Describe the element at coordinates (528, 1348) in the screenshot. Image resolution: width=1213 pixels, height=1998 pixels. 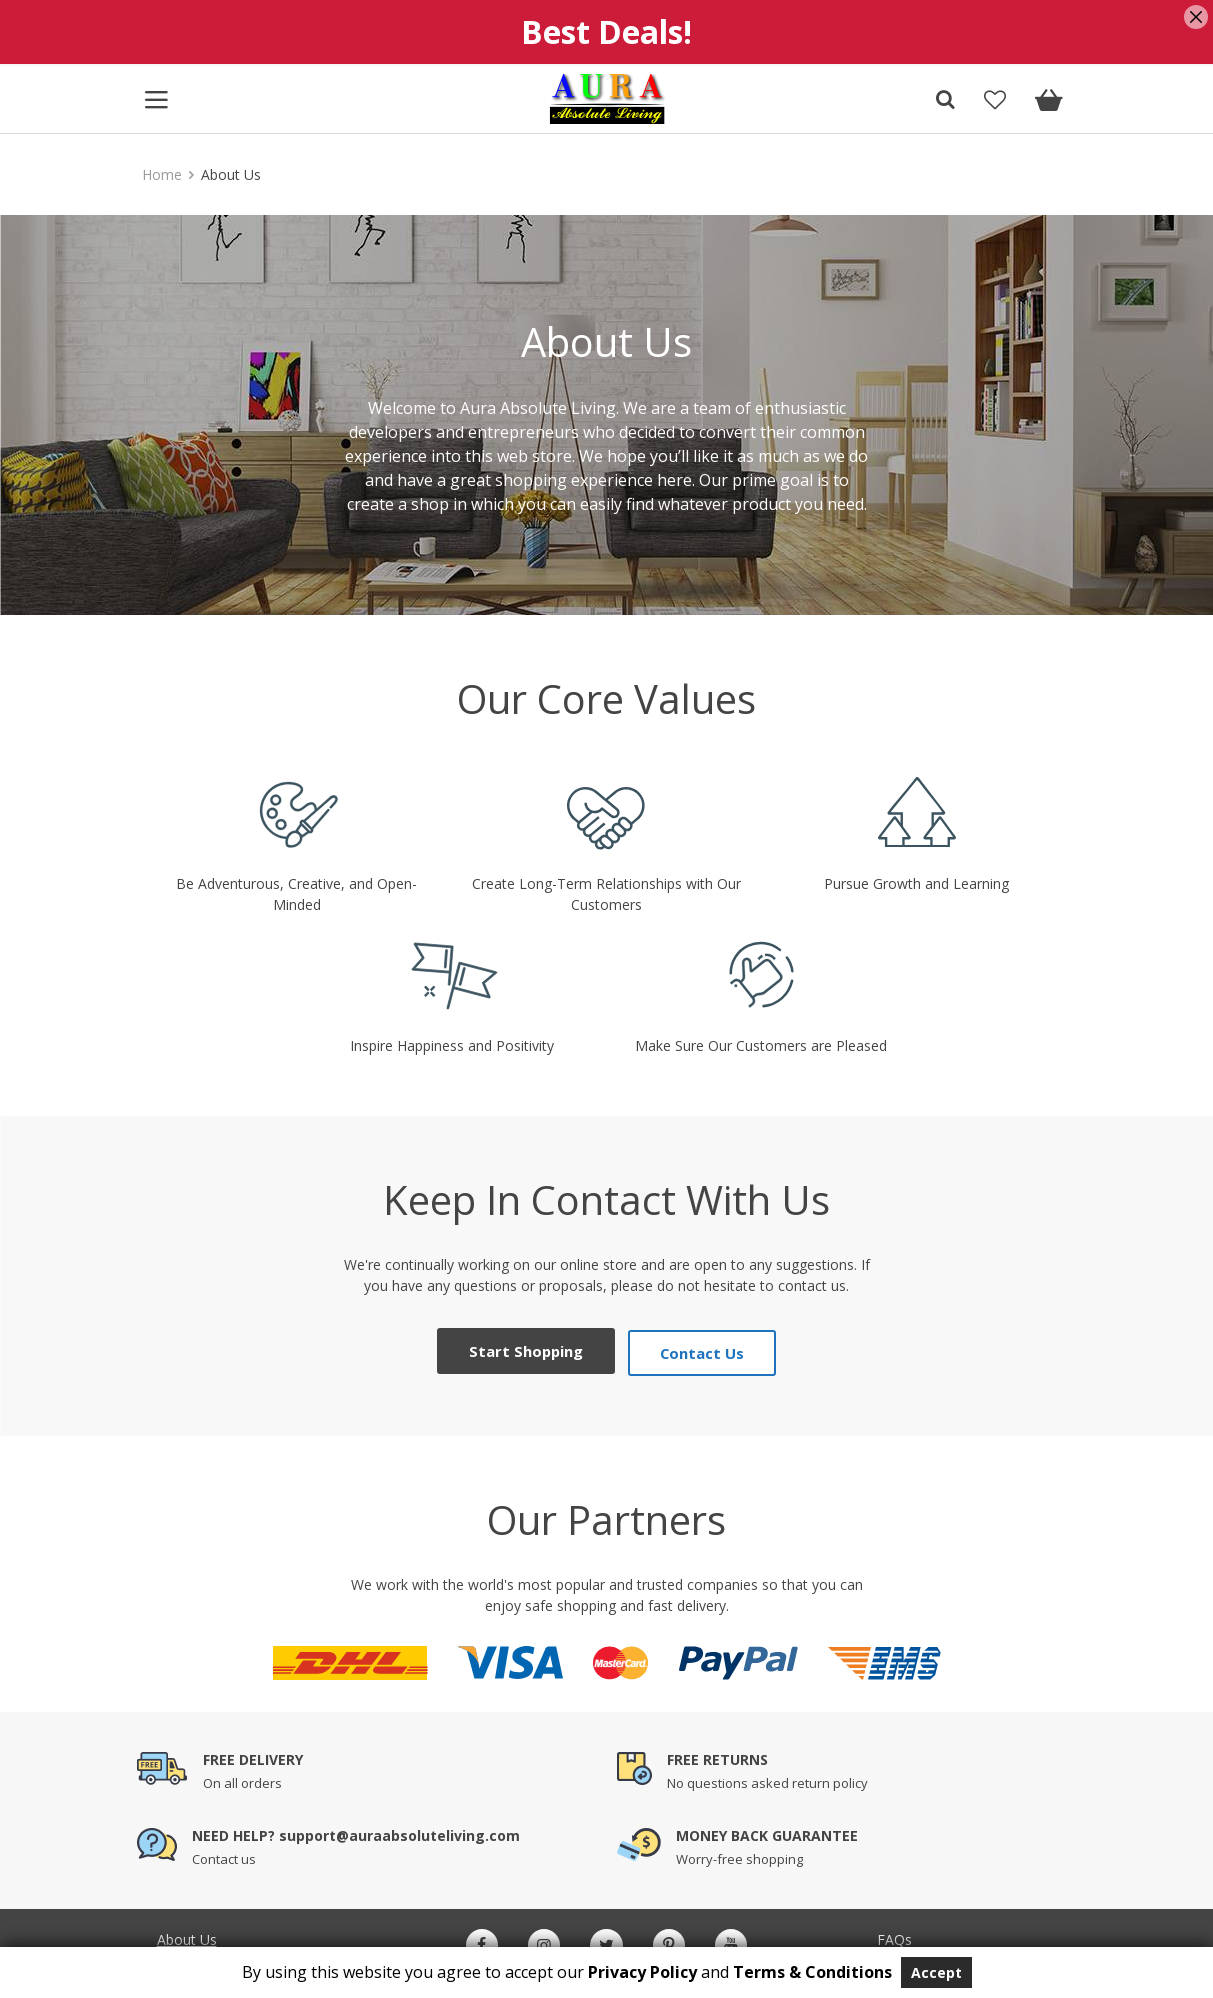
I see `Start Shopping` at that location.